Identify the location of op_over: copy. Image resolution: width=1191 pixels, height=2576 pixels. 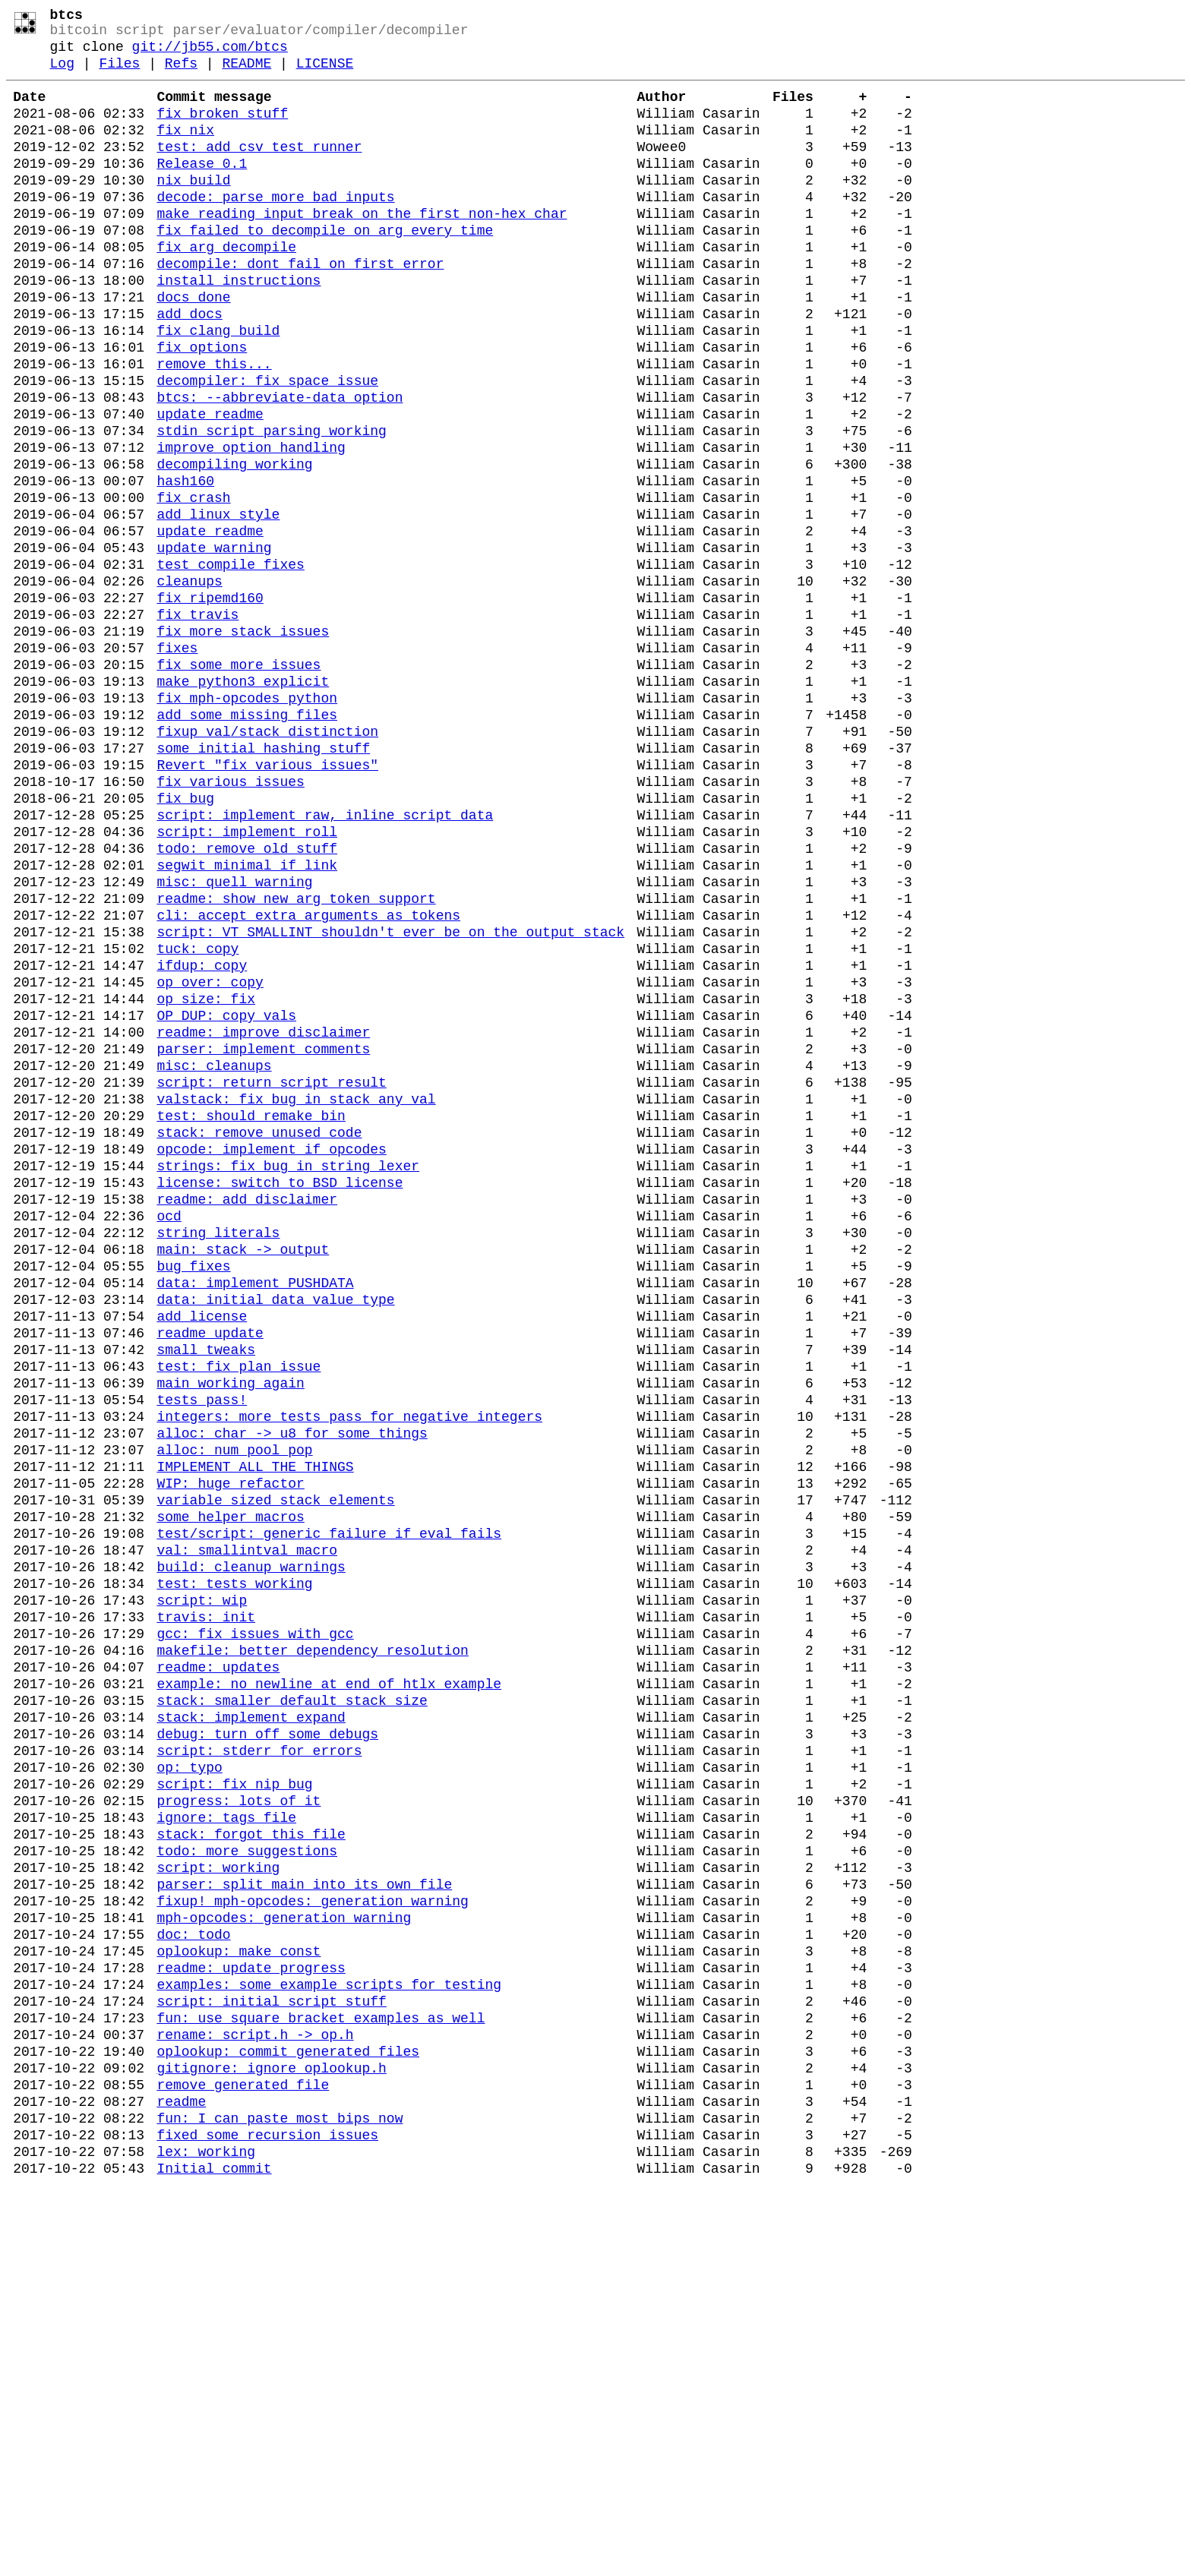
(209, 1157).